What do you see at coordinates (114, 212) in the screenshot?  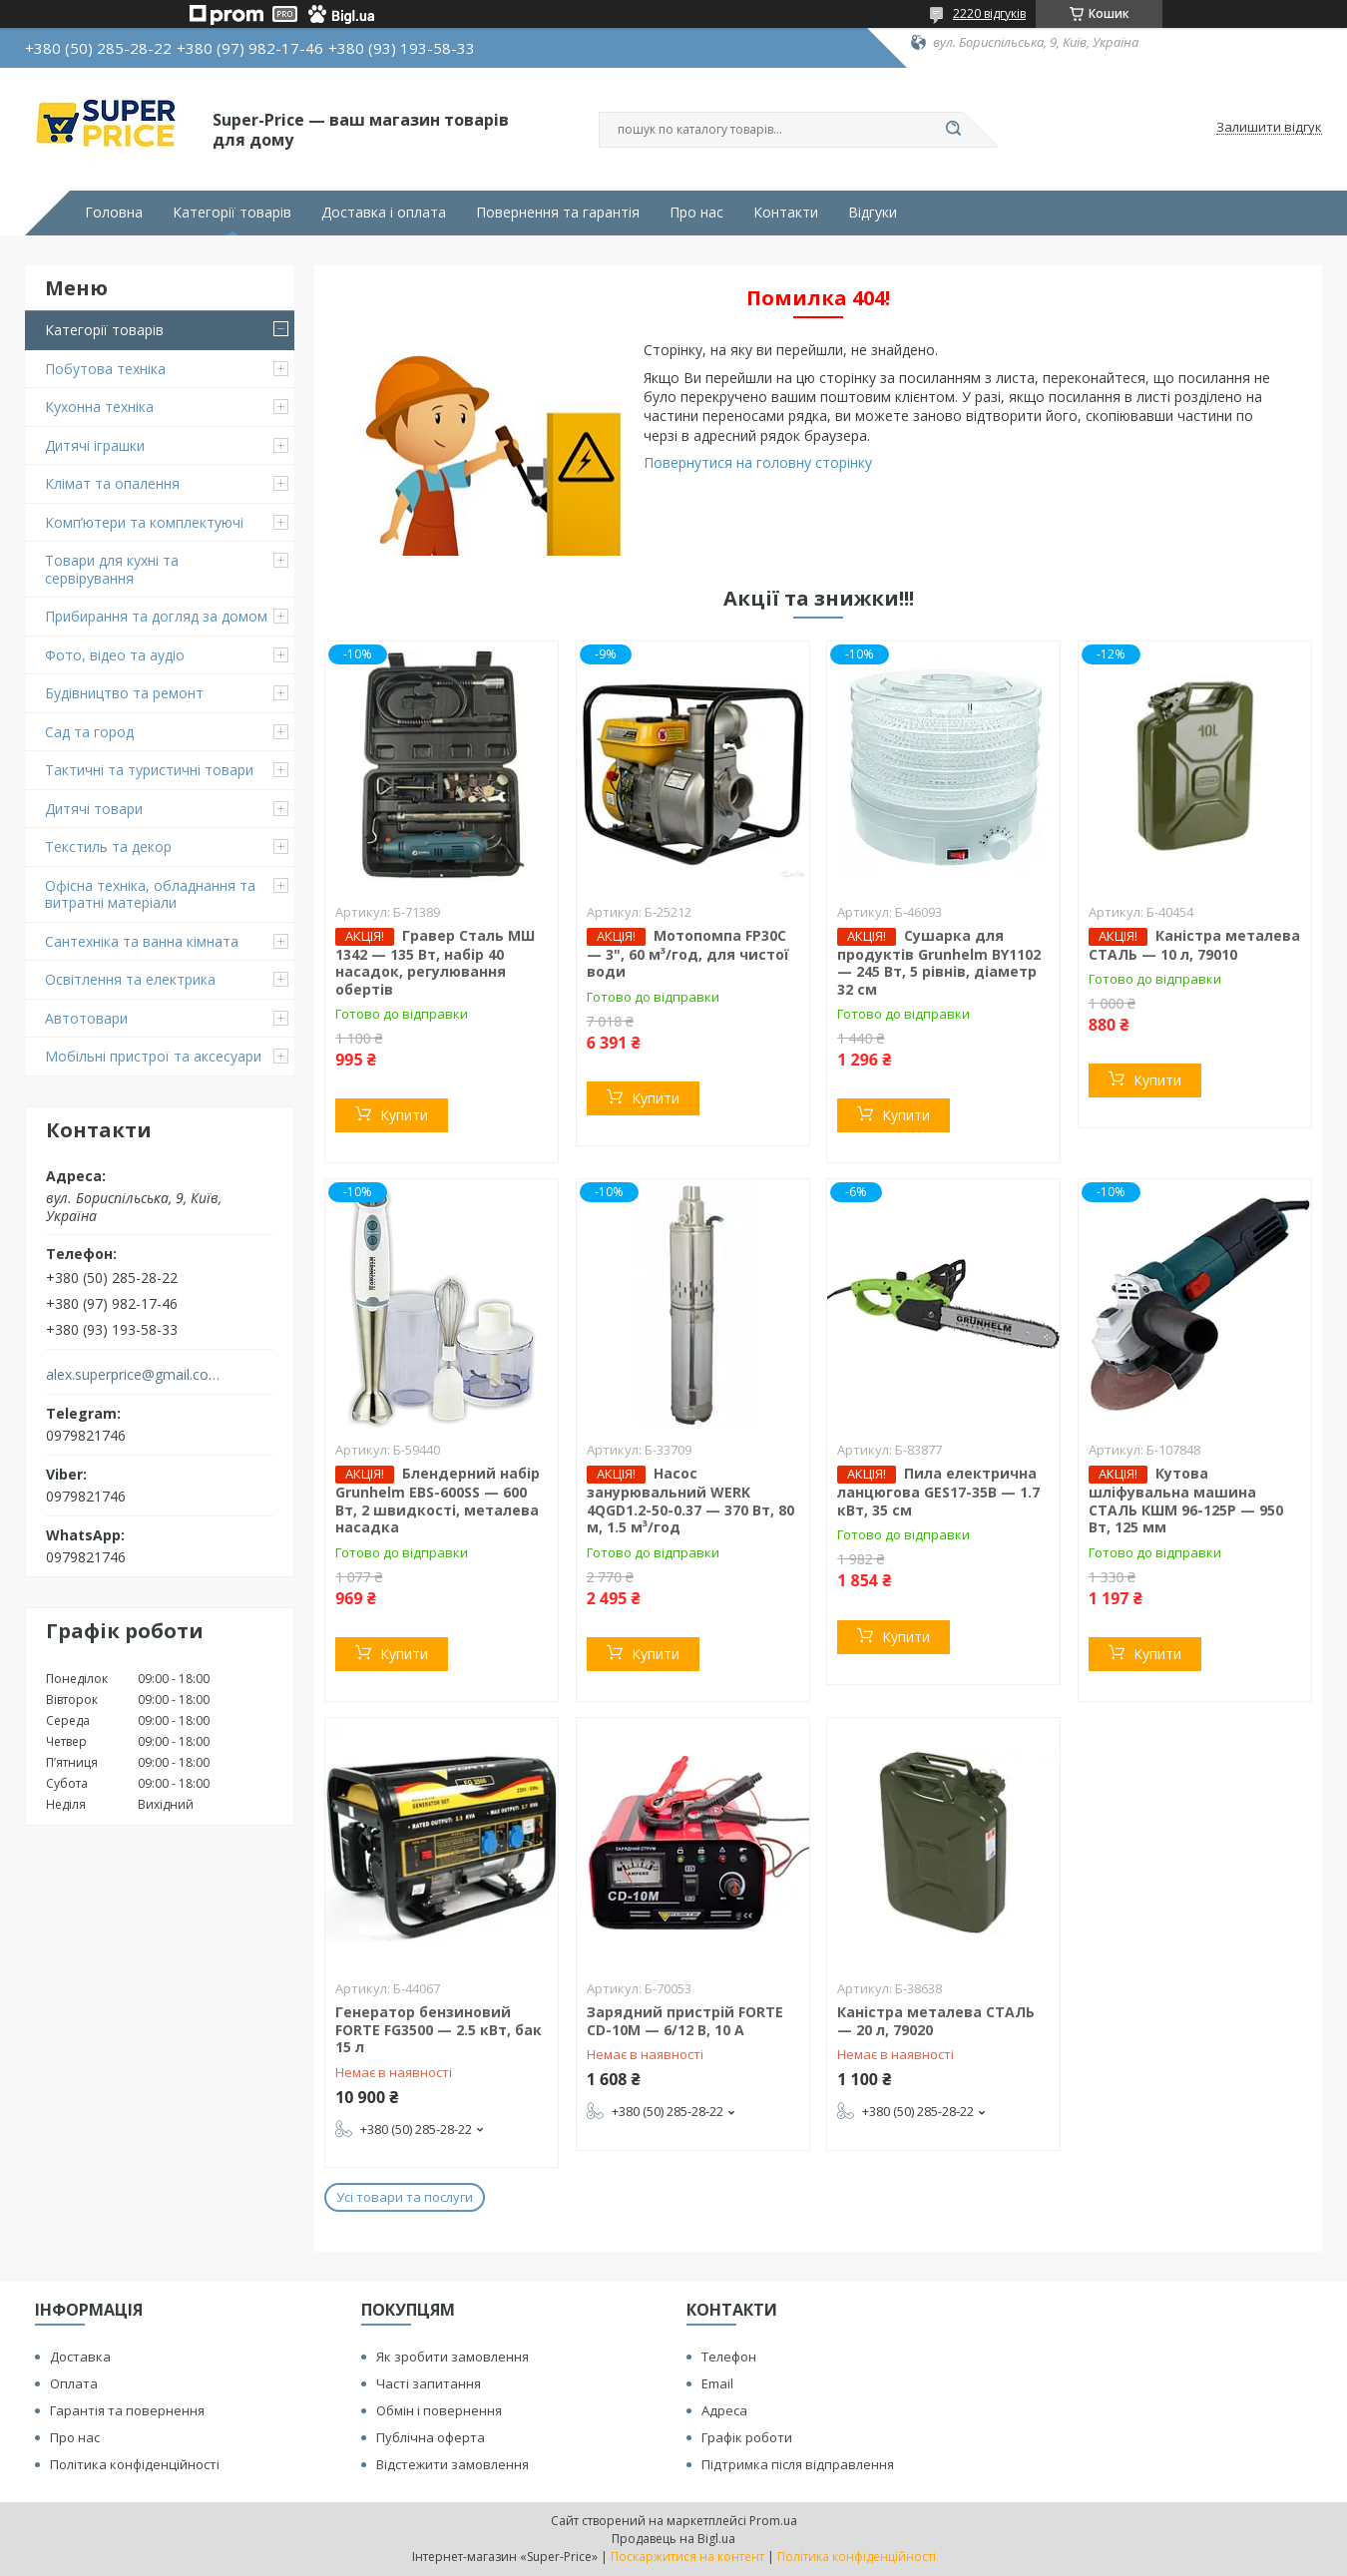 I see `Головна` at bounding box center [114, 212].